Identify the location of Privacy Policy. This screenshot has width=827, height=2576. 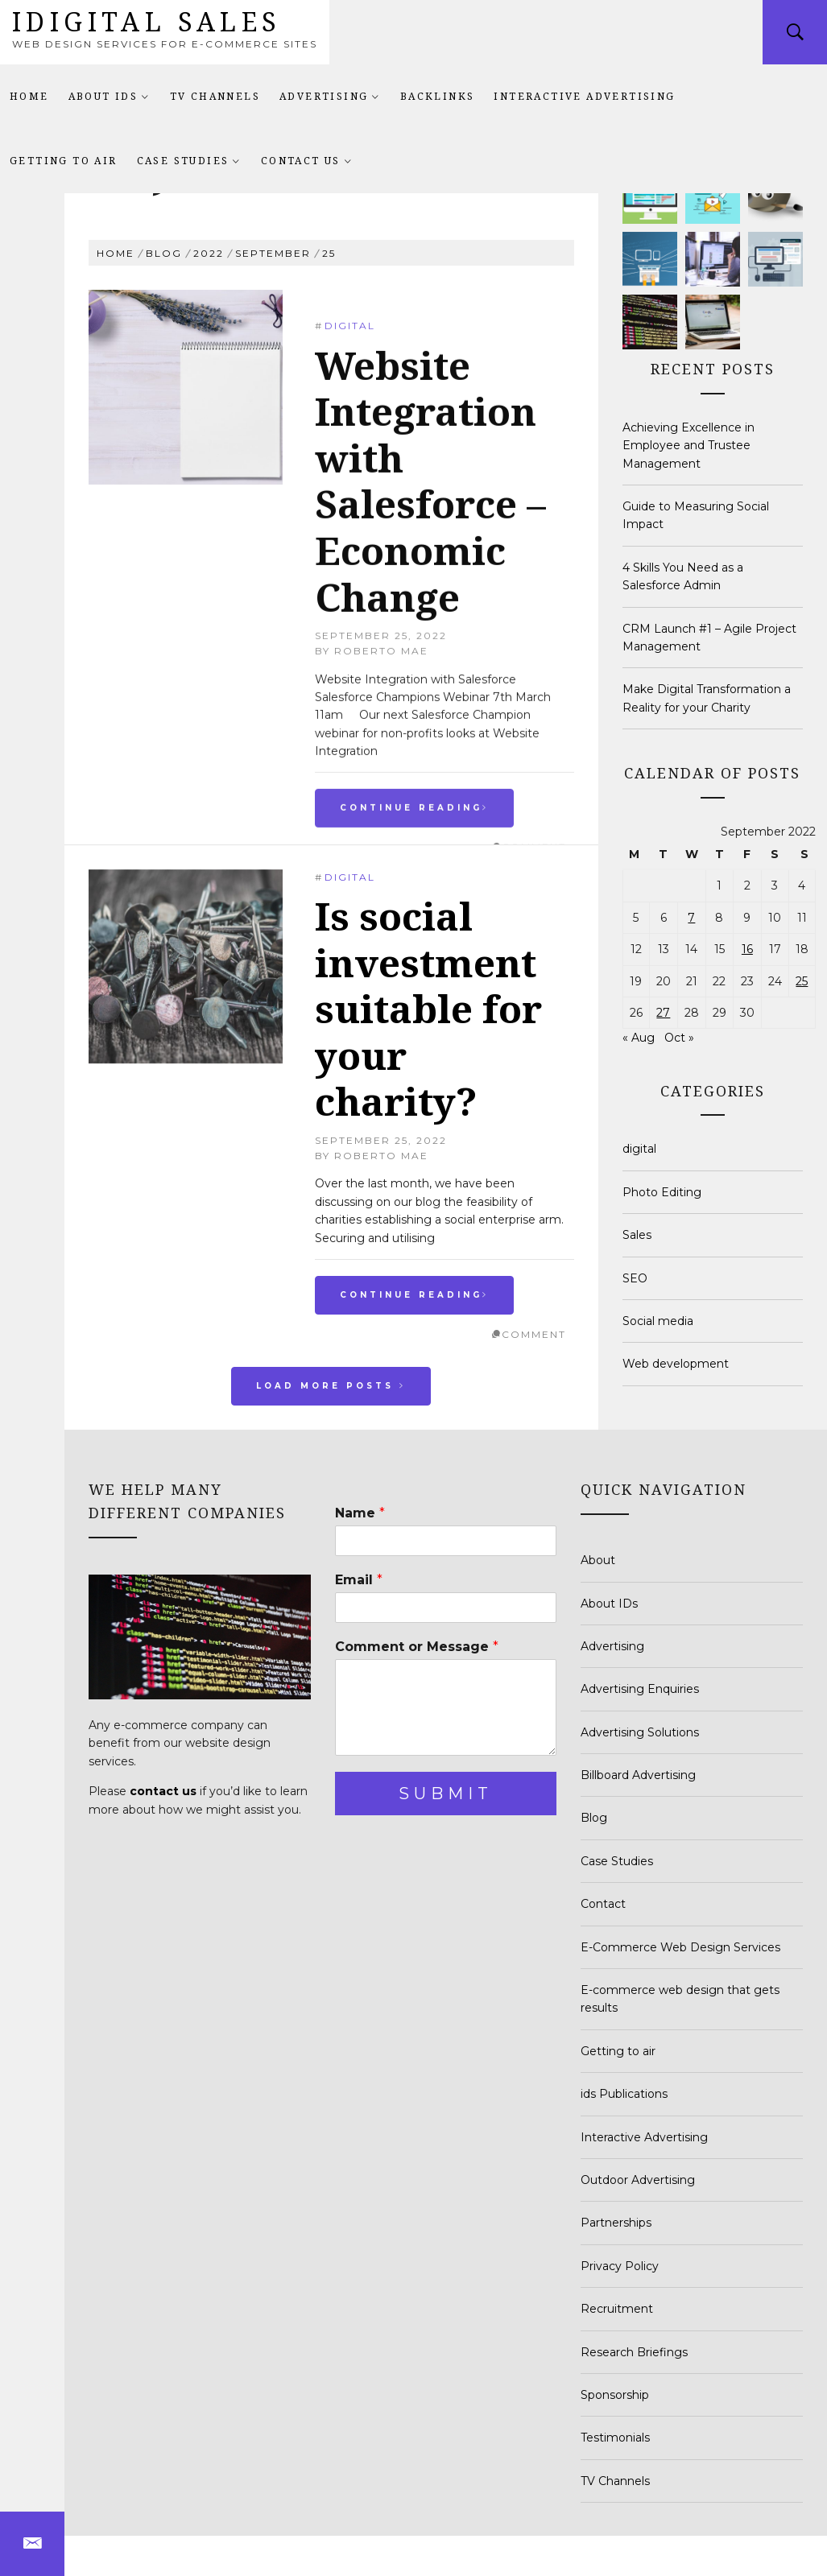
(620, 2266).